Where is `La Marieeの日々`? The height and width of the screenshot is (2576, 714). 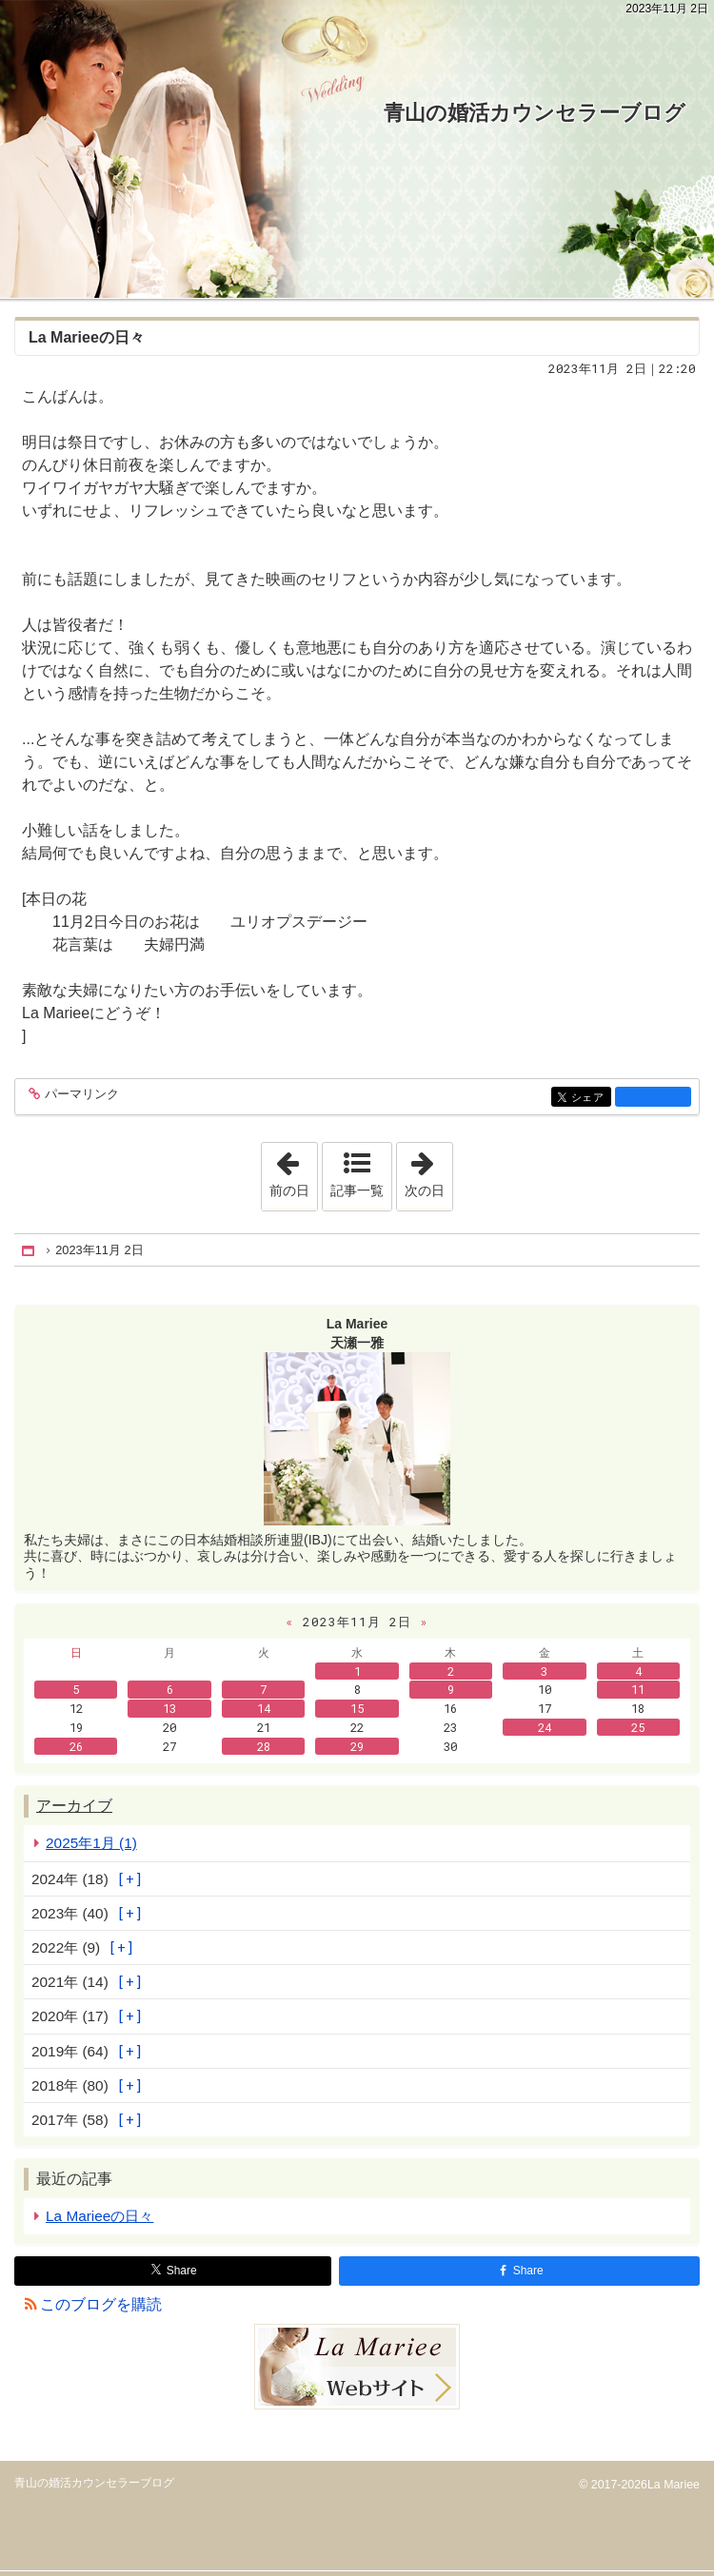 La Marieeの日々 is located at coordinates (87, 337).